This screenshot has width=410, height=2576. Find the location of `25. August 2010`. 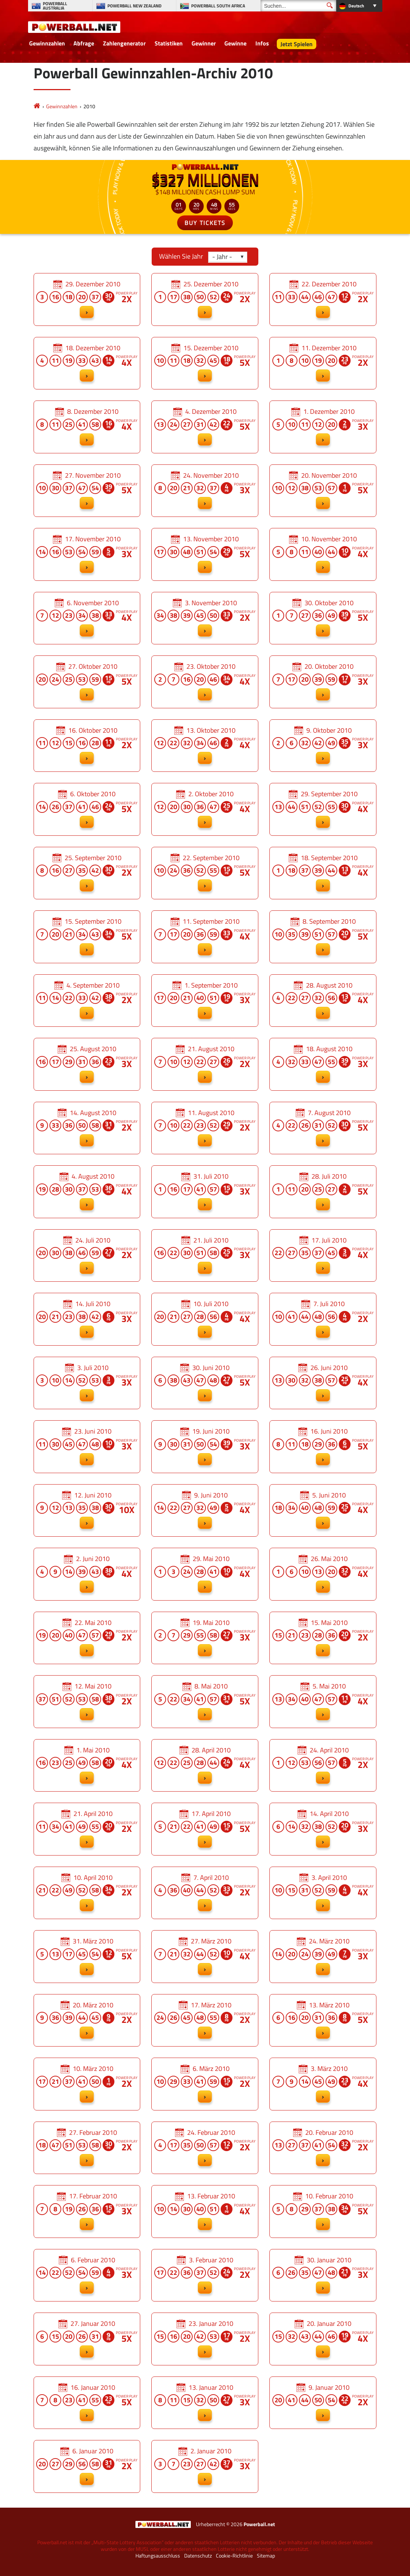

25. August 2010 is located at coordinates (87, 1064).